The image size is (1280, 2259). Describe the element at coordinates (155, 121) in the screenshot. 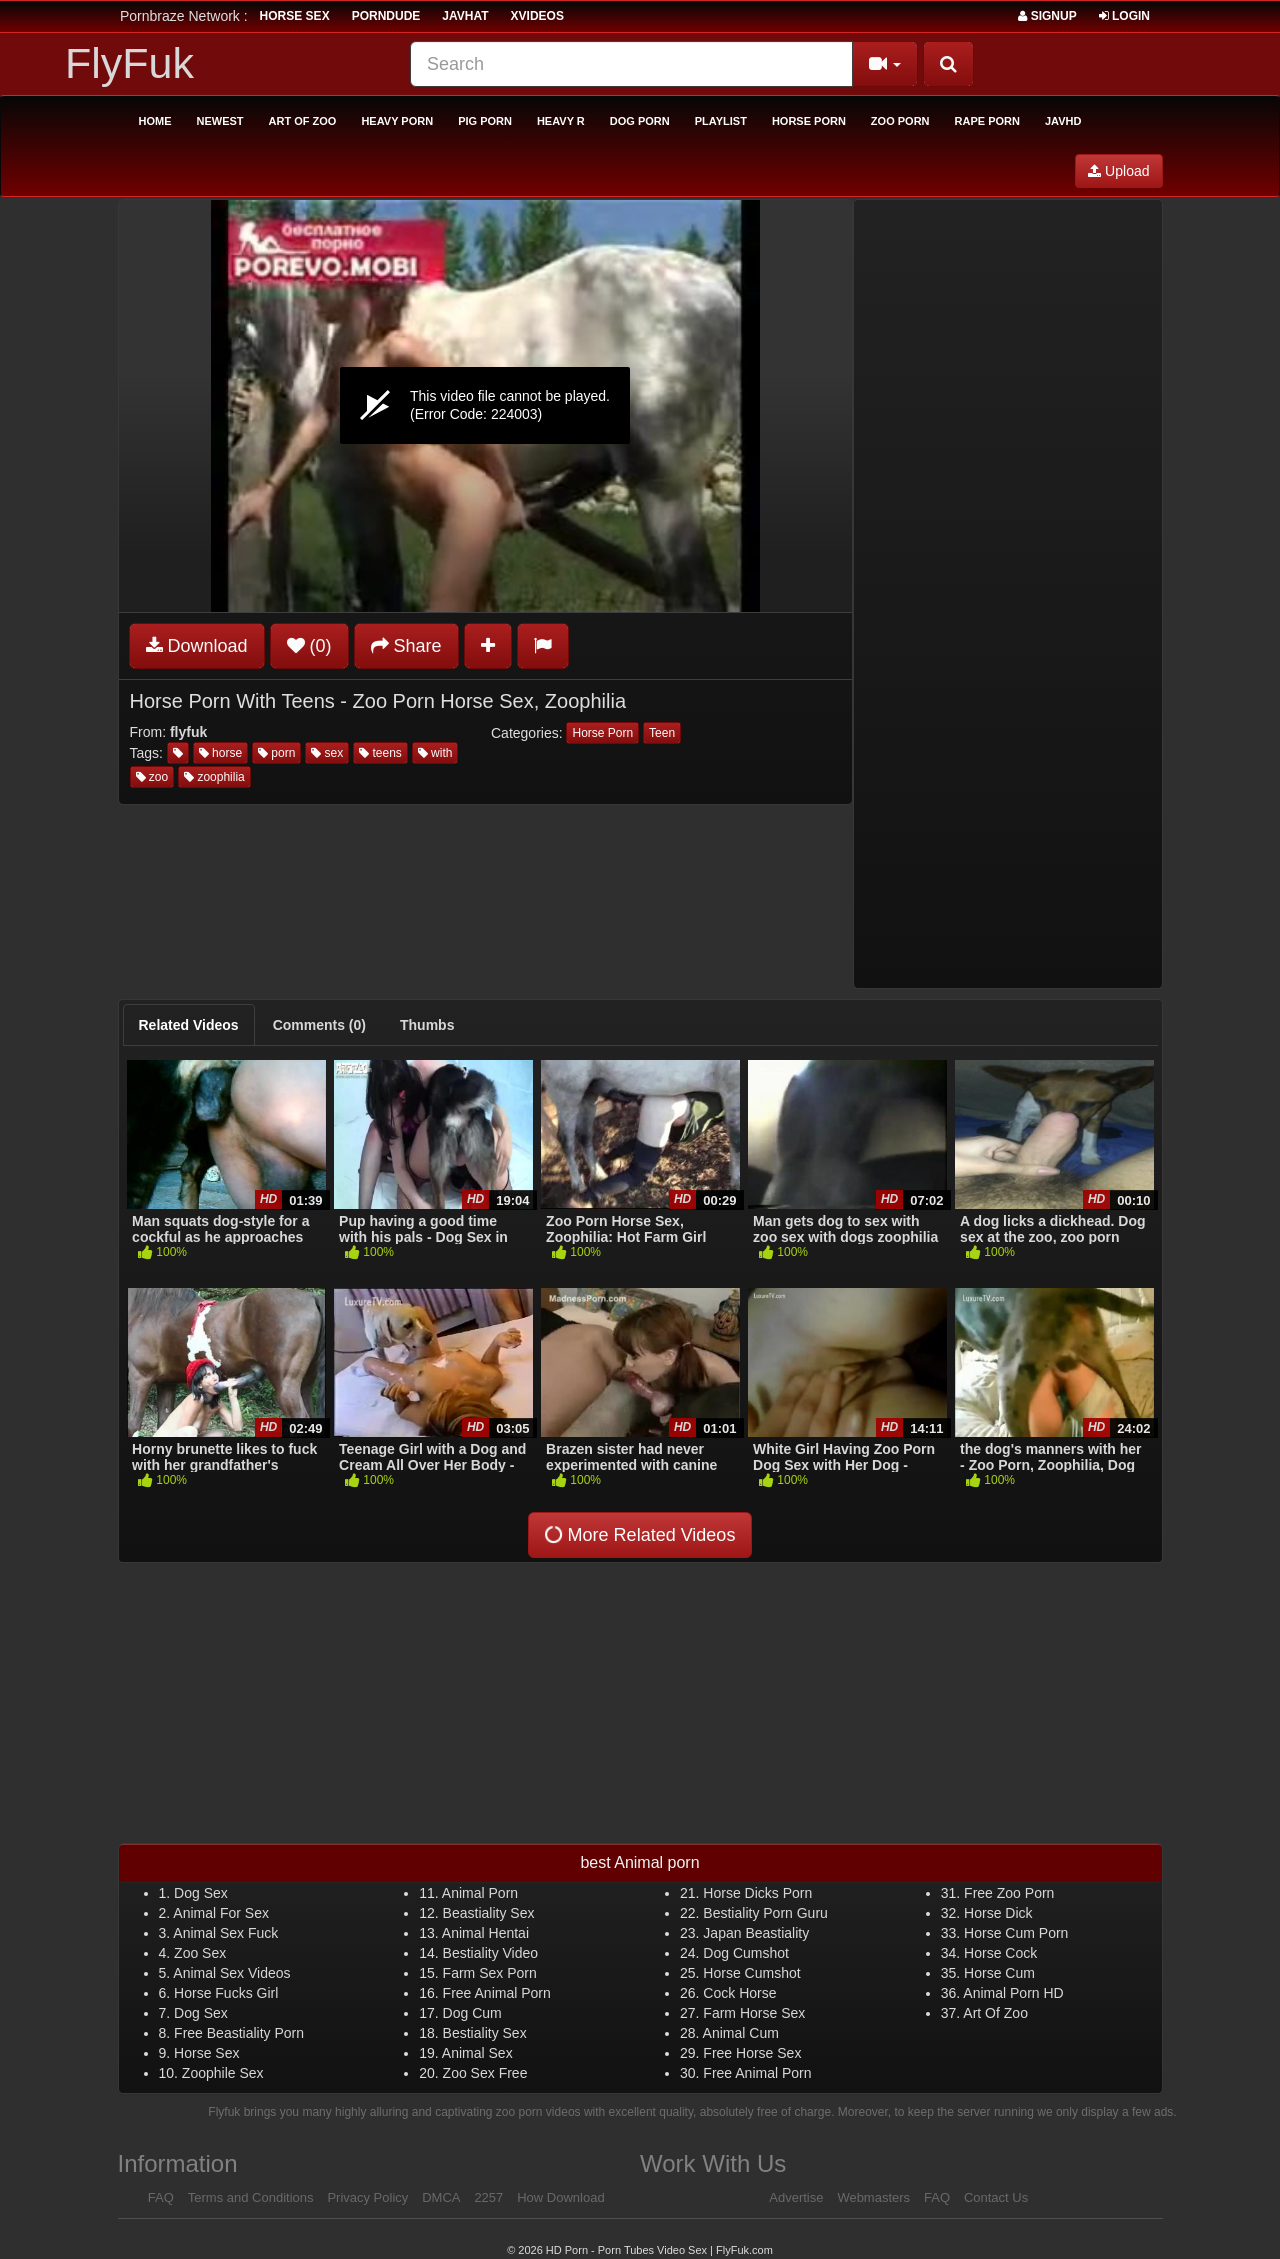

I see `Home` at that location.